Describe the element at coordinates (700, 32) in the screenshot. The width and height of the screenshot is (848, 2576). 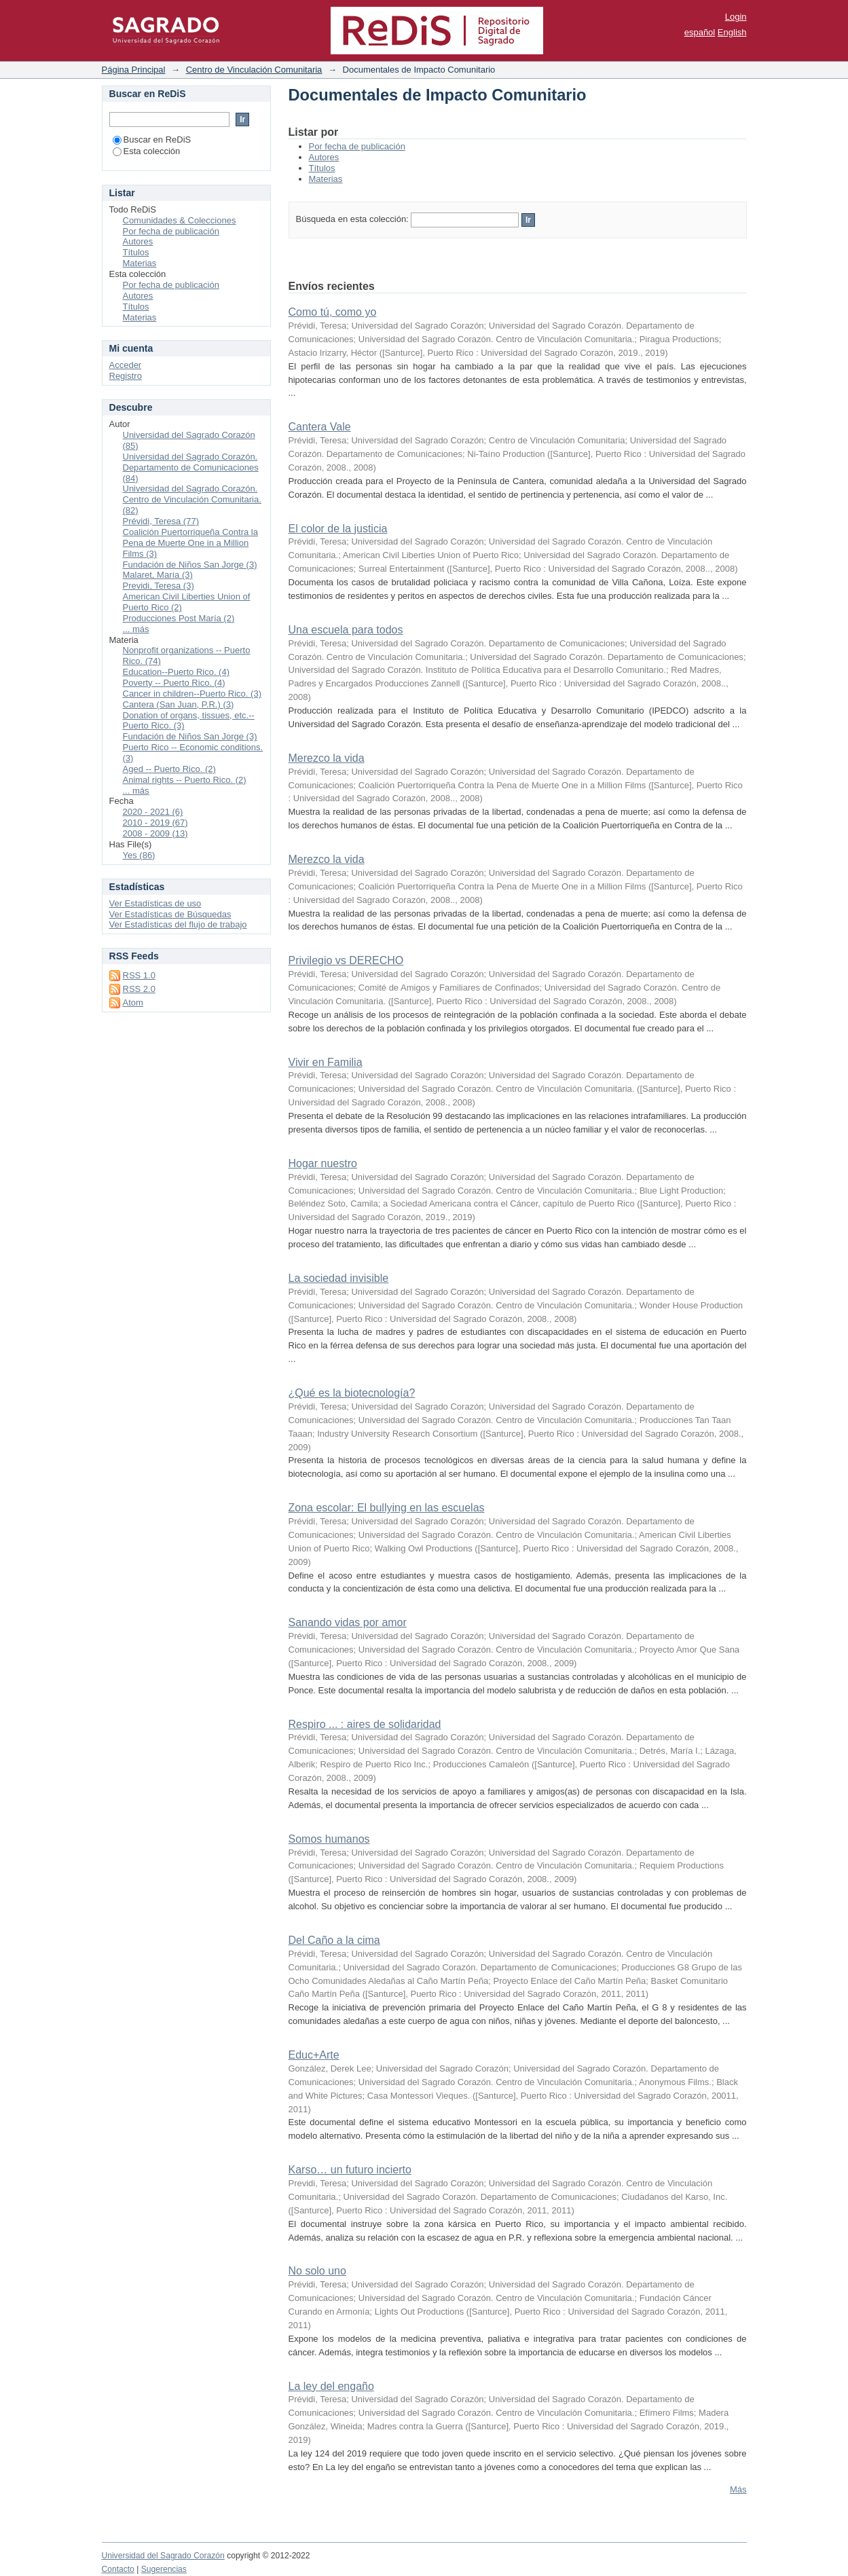
I see `español` at that location.